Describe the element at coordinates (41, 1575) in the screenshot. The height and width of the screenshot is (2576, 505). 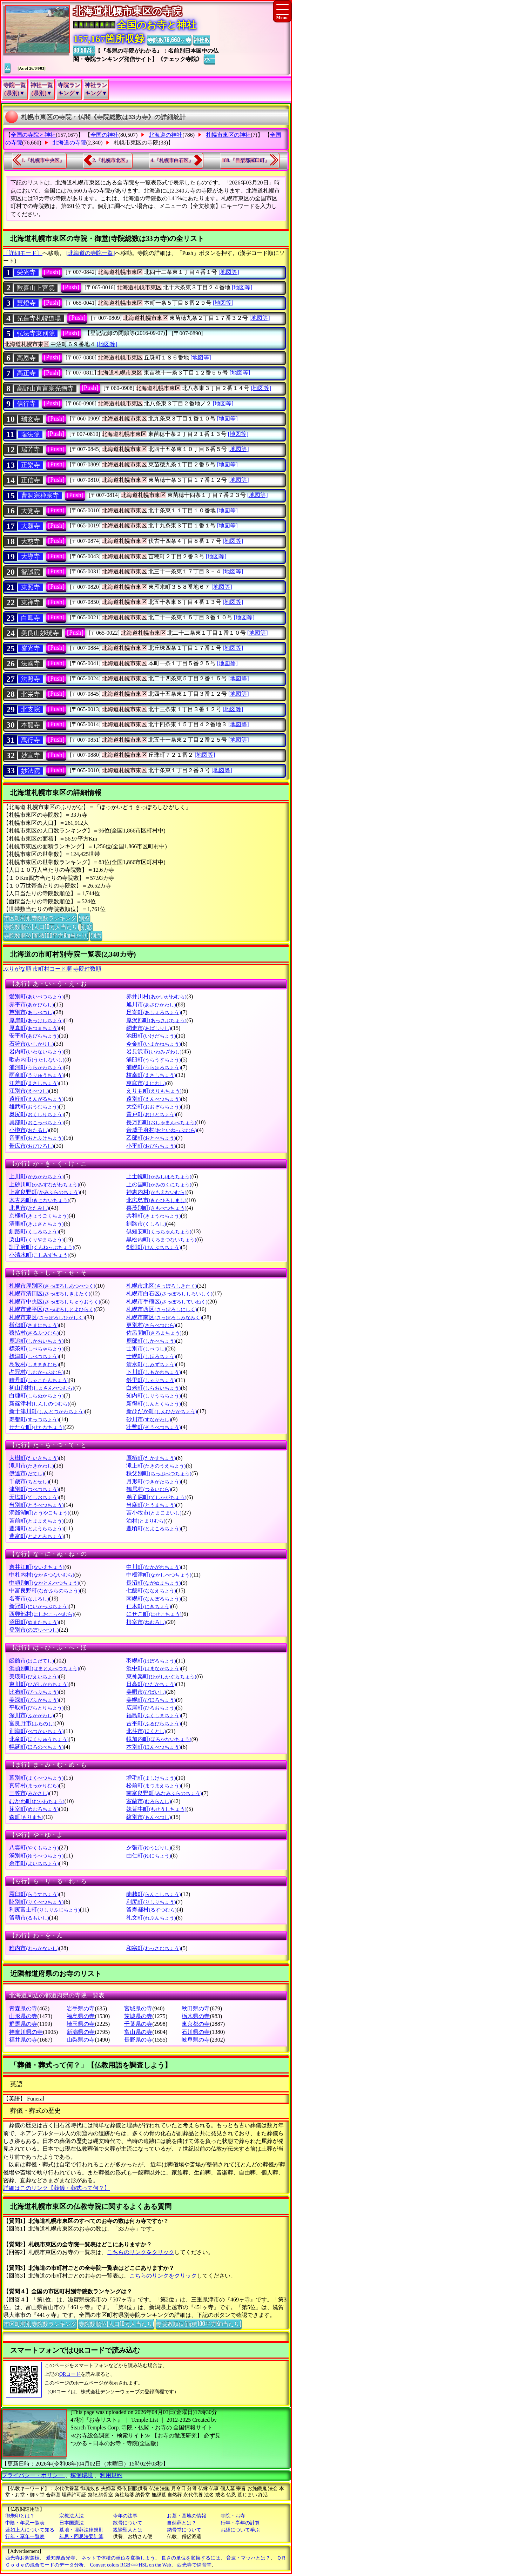
I see `中札内村` at that location.